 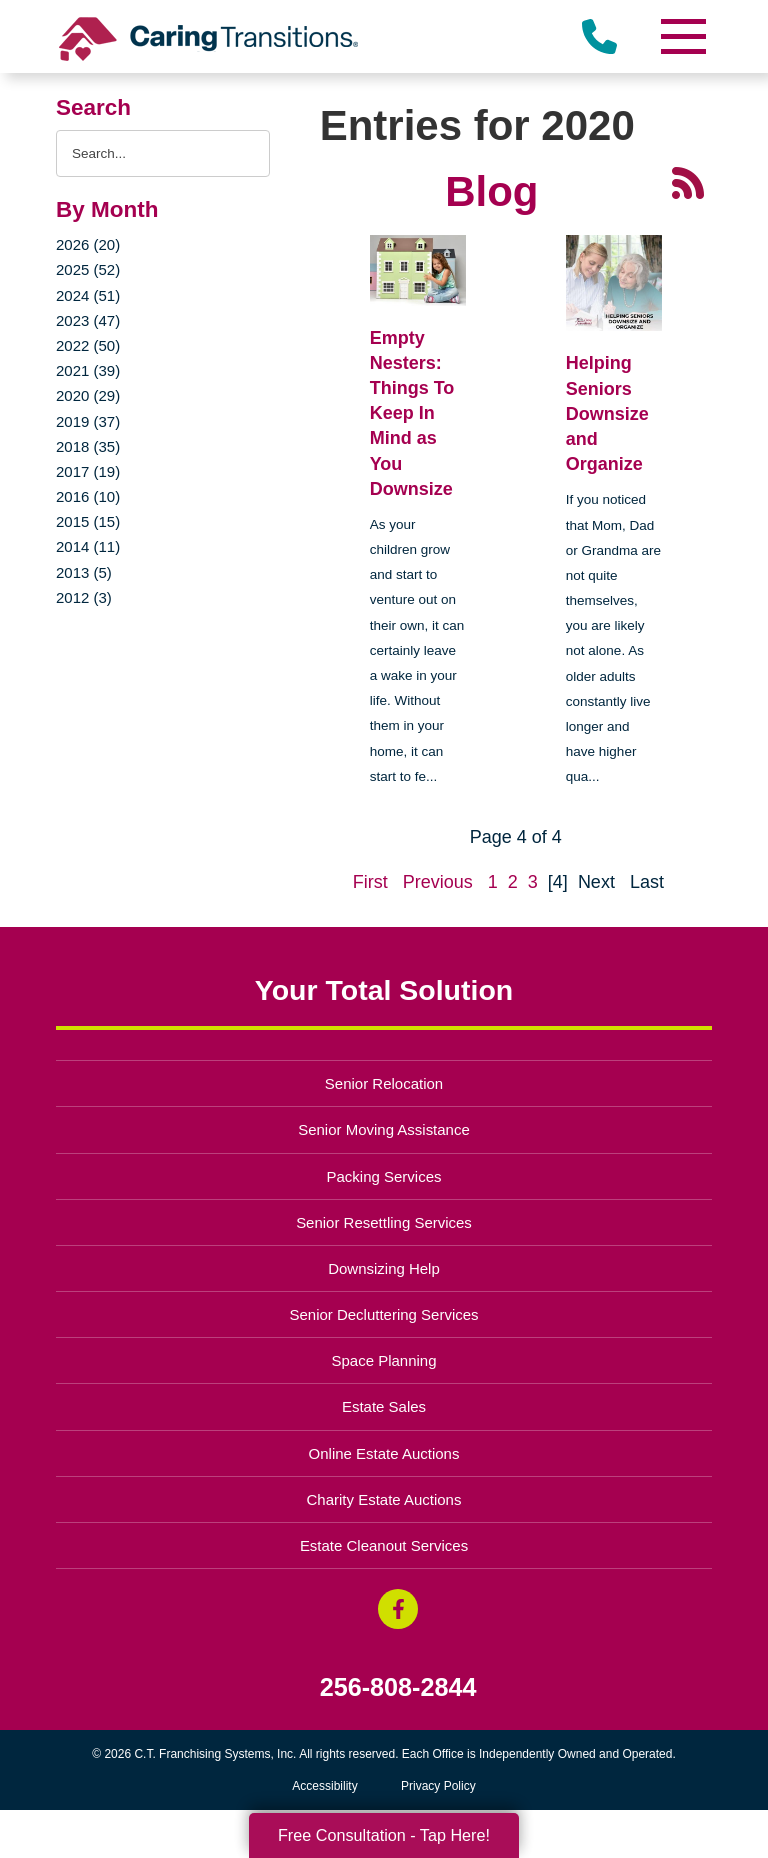 I want to click on Charity Estate Auctions, so click(x=384, y=1499).